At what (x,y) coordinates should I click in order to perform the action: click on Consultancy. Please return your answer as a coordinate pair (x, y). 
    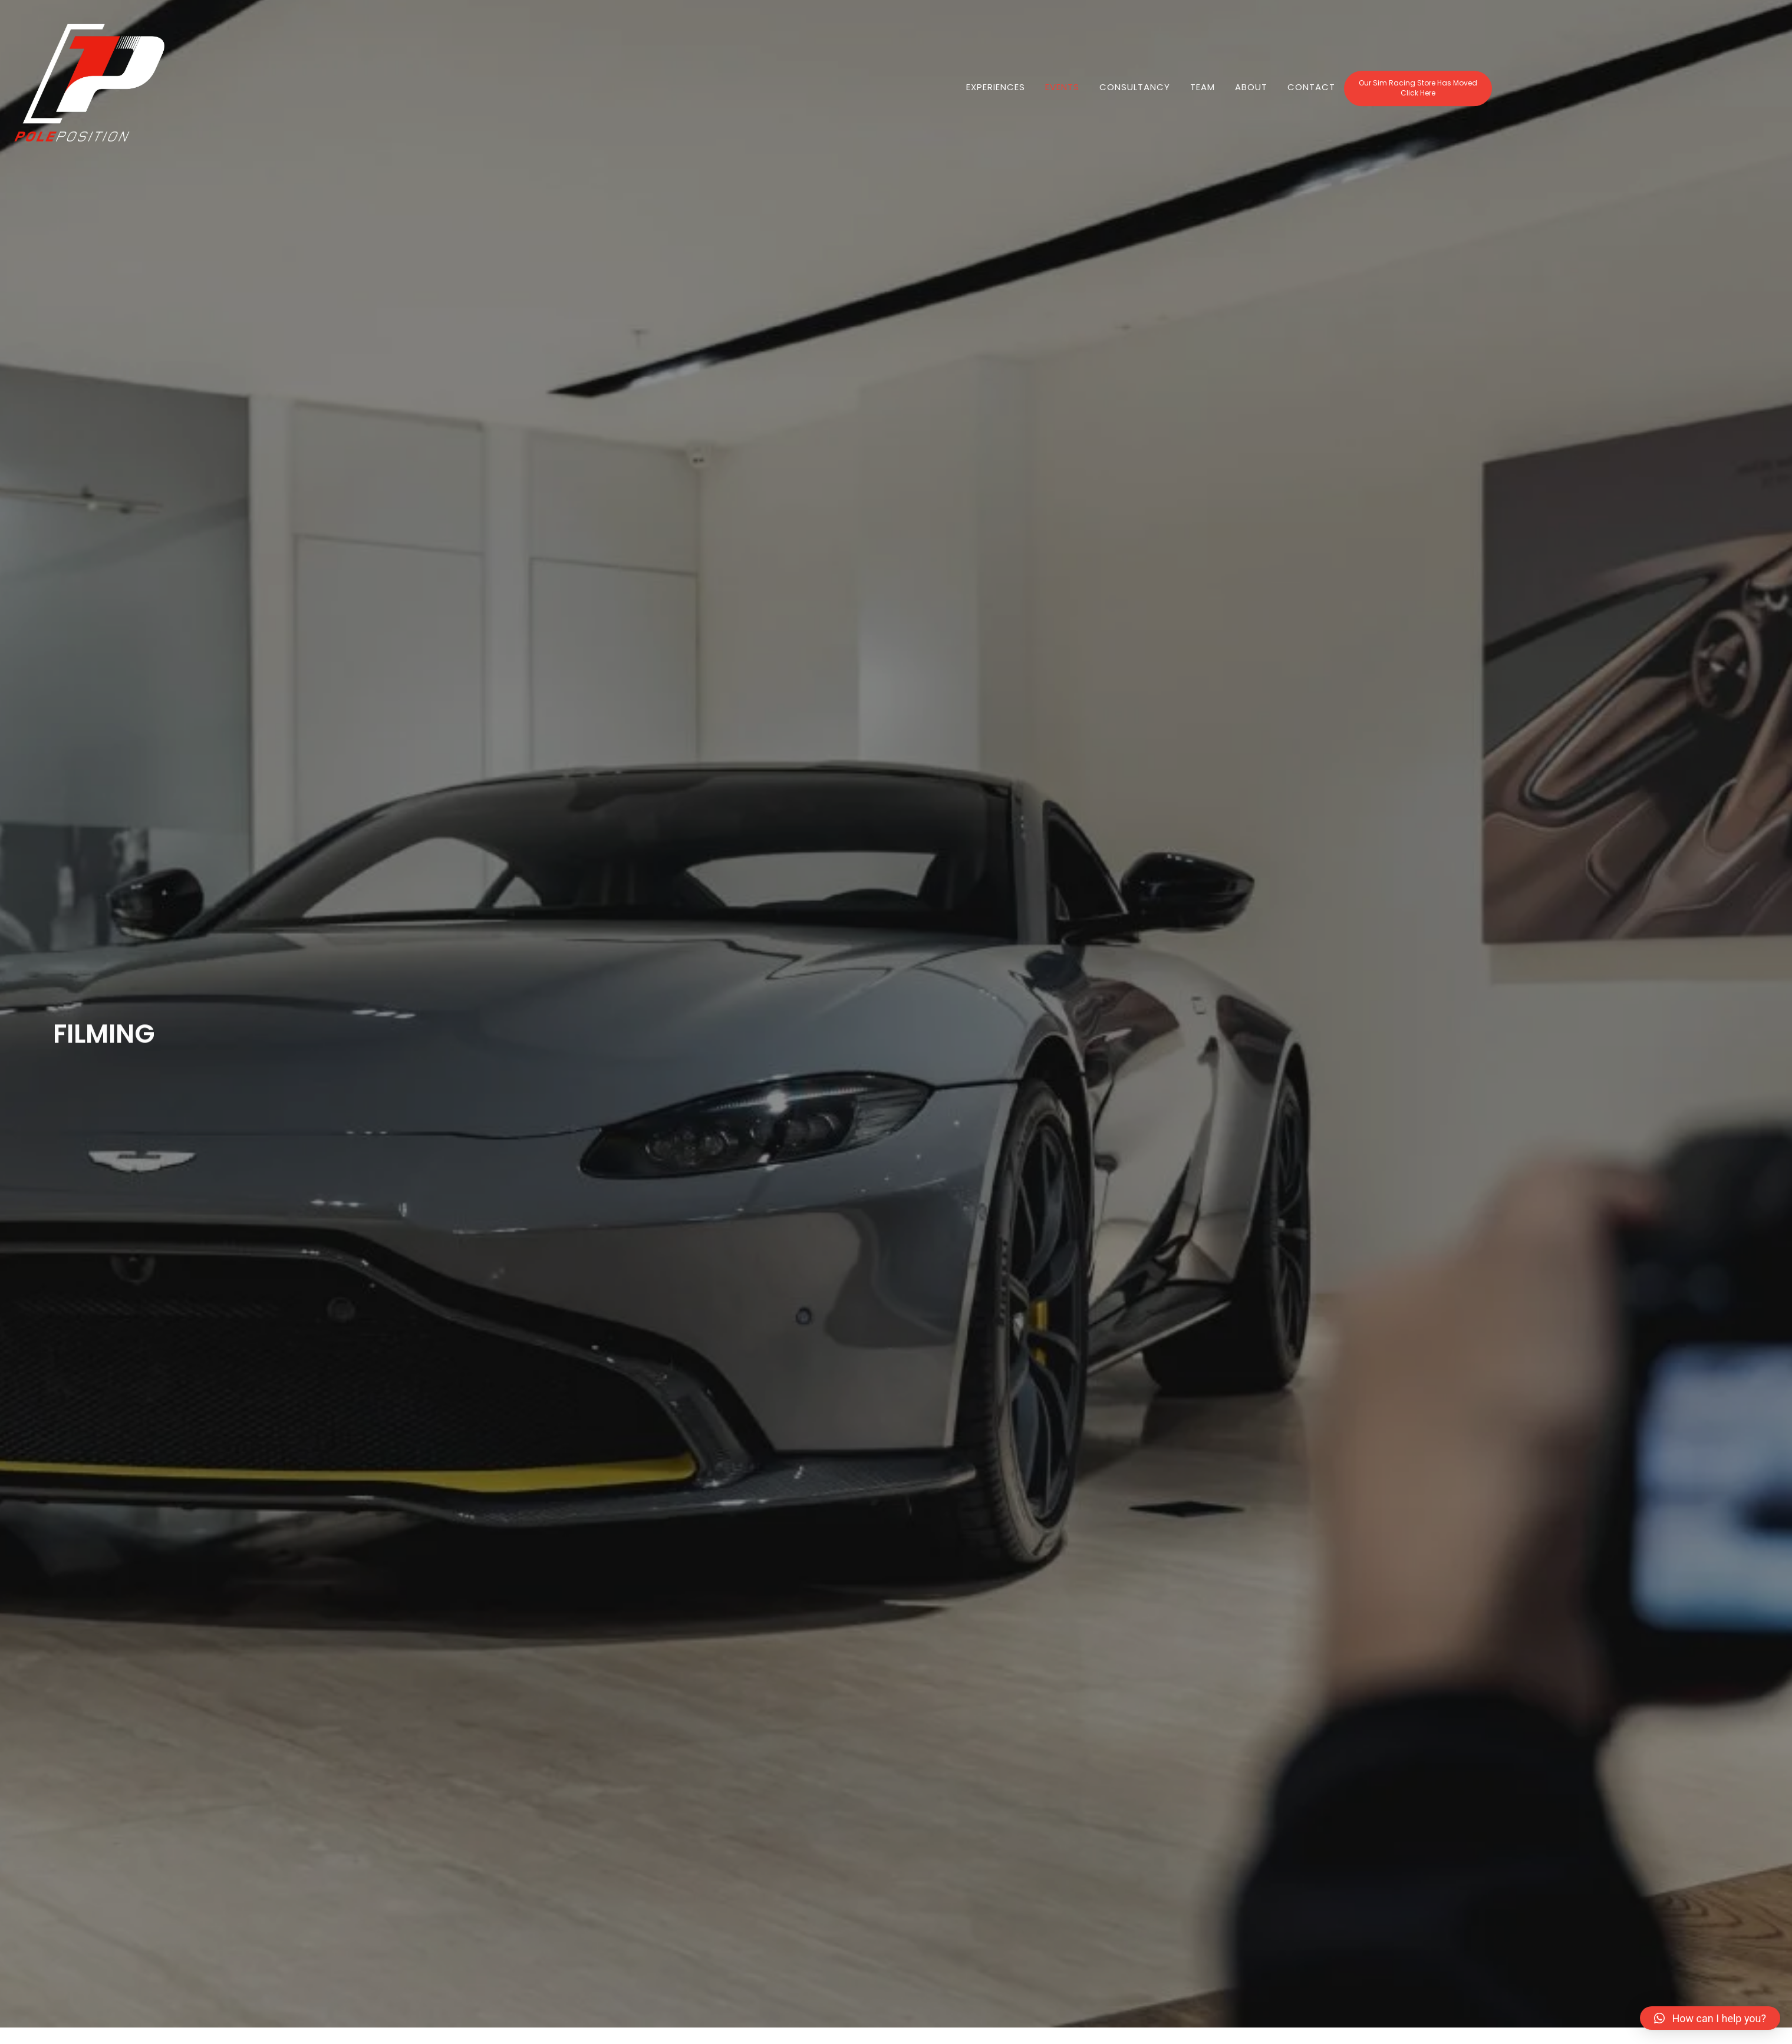
    Looking at the image, I should click on (1134, 98).